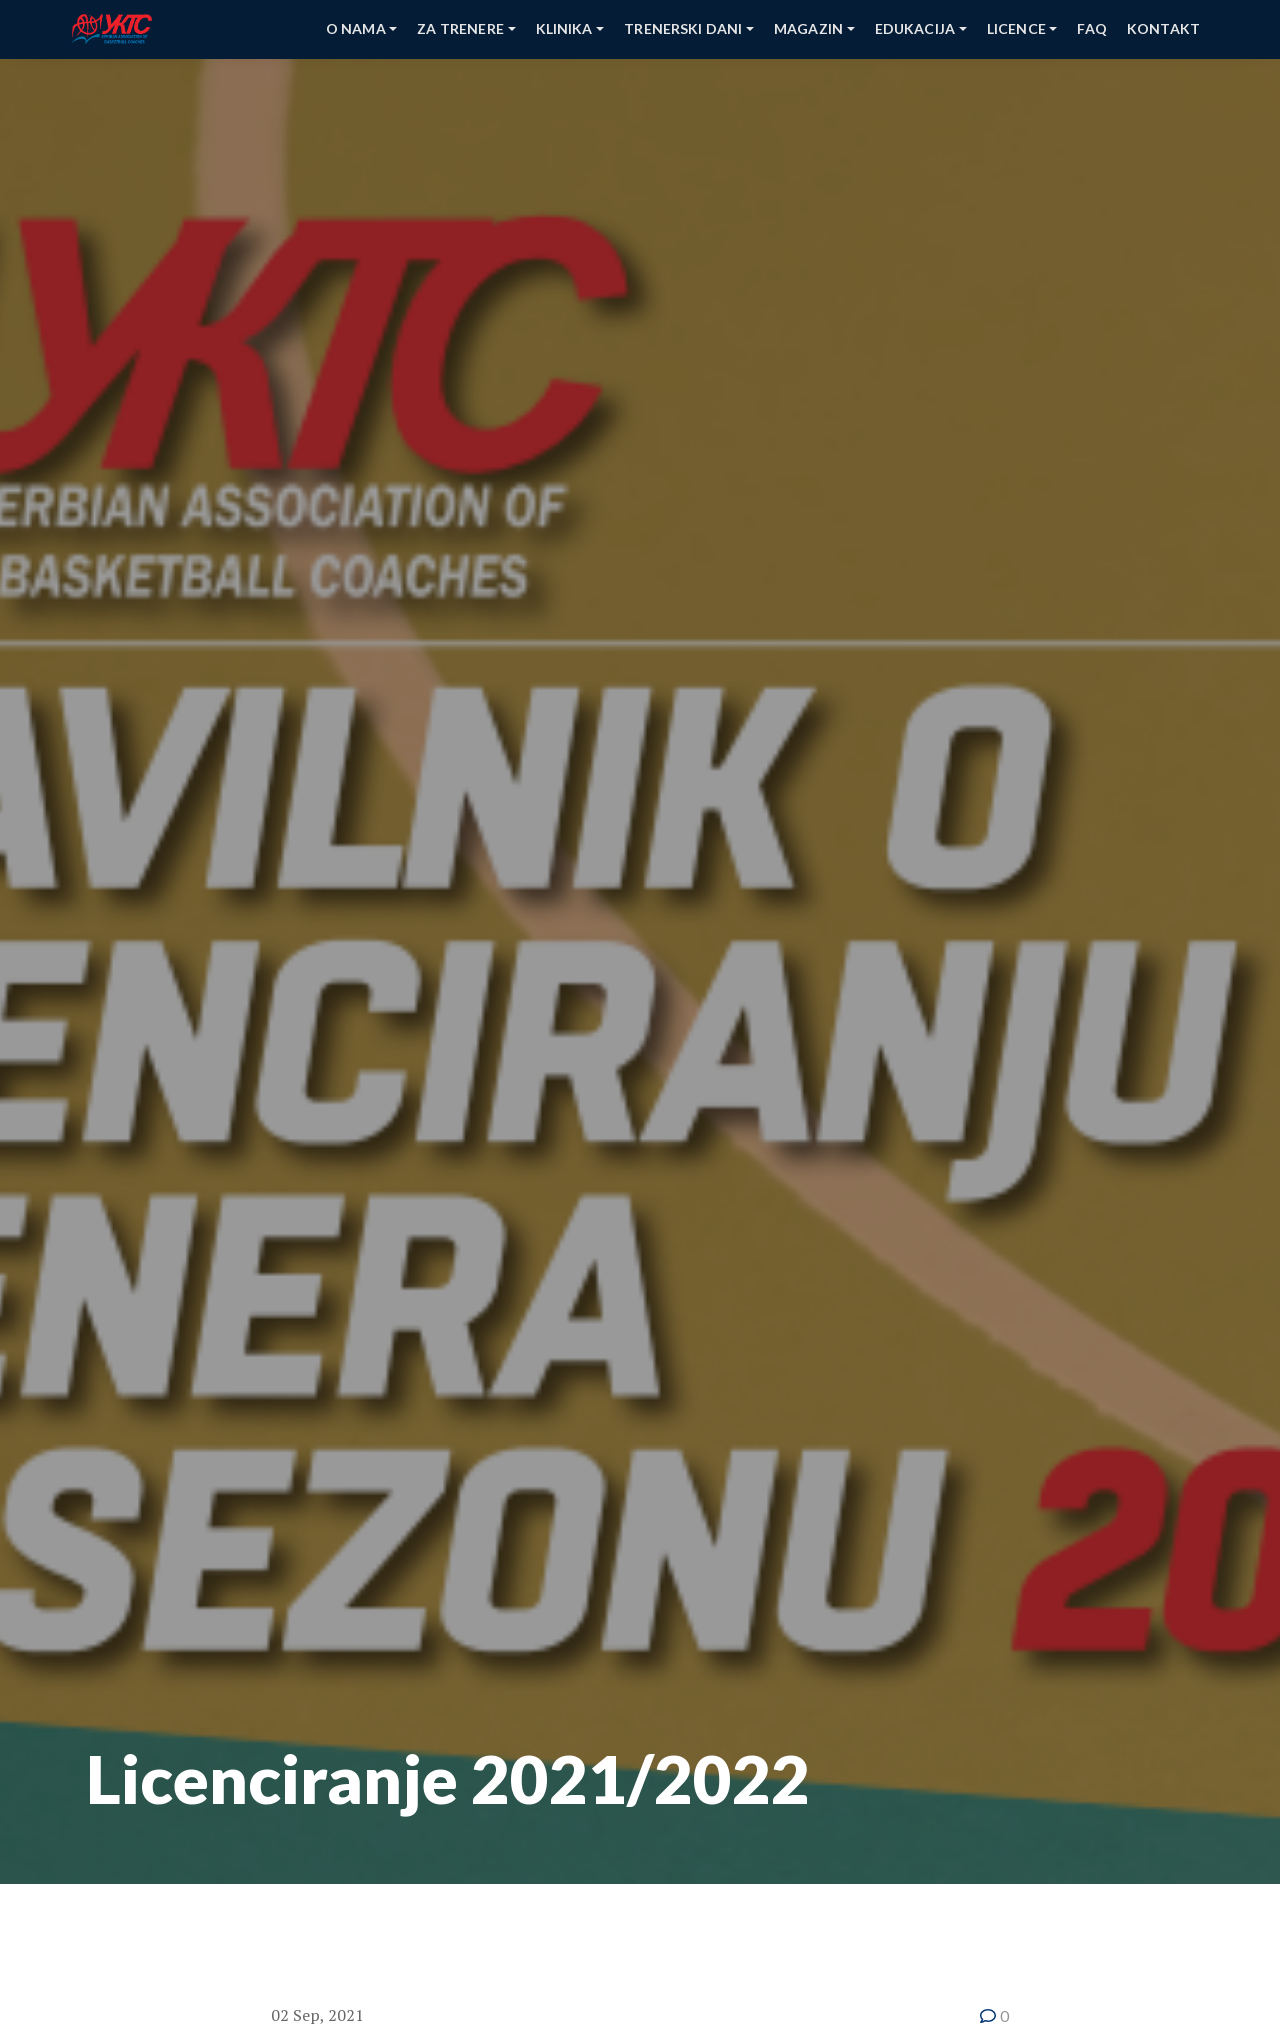 Image resolution: width=1280 pixels, height=2028 pixels. Describe the element at coordinates (356, 28) in the screenshot. I see `O nama` at that location.